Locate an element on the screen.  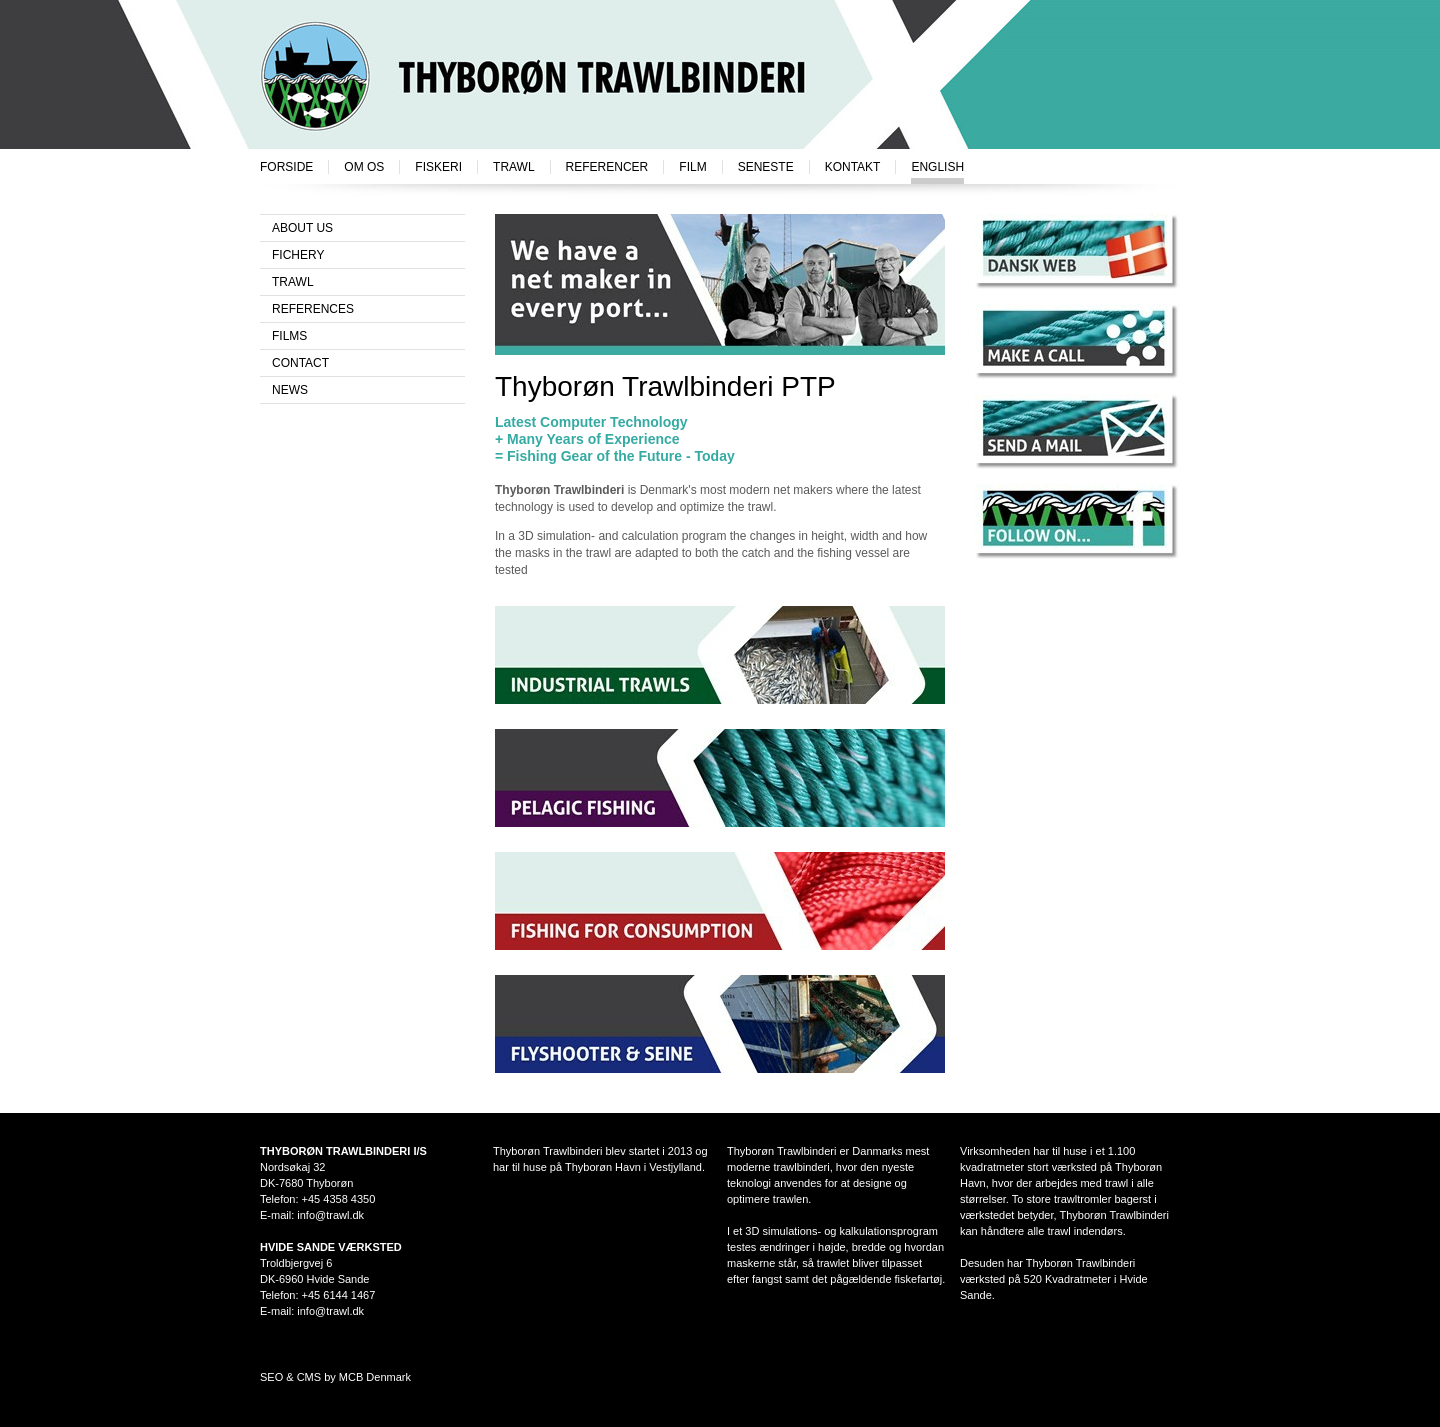
Fiskeri is located at coordinates (438, 167).